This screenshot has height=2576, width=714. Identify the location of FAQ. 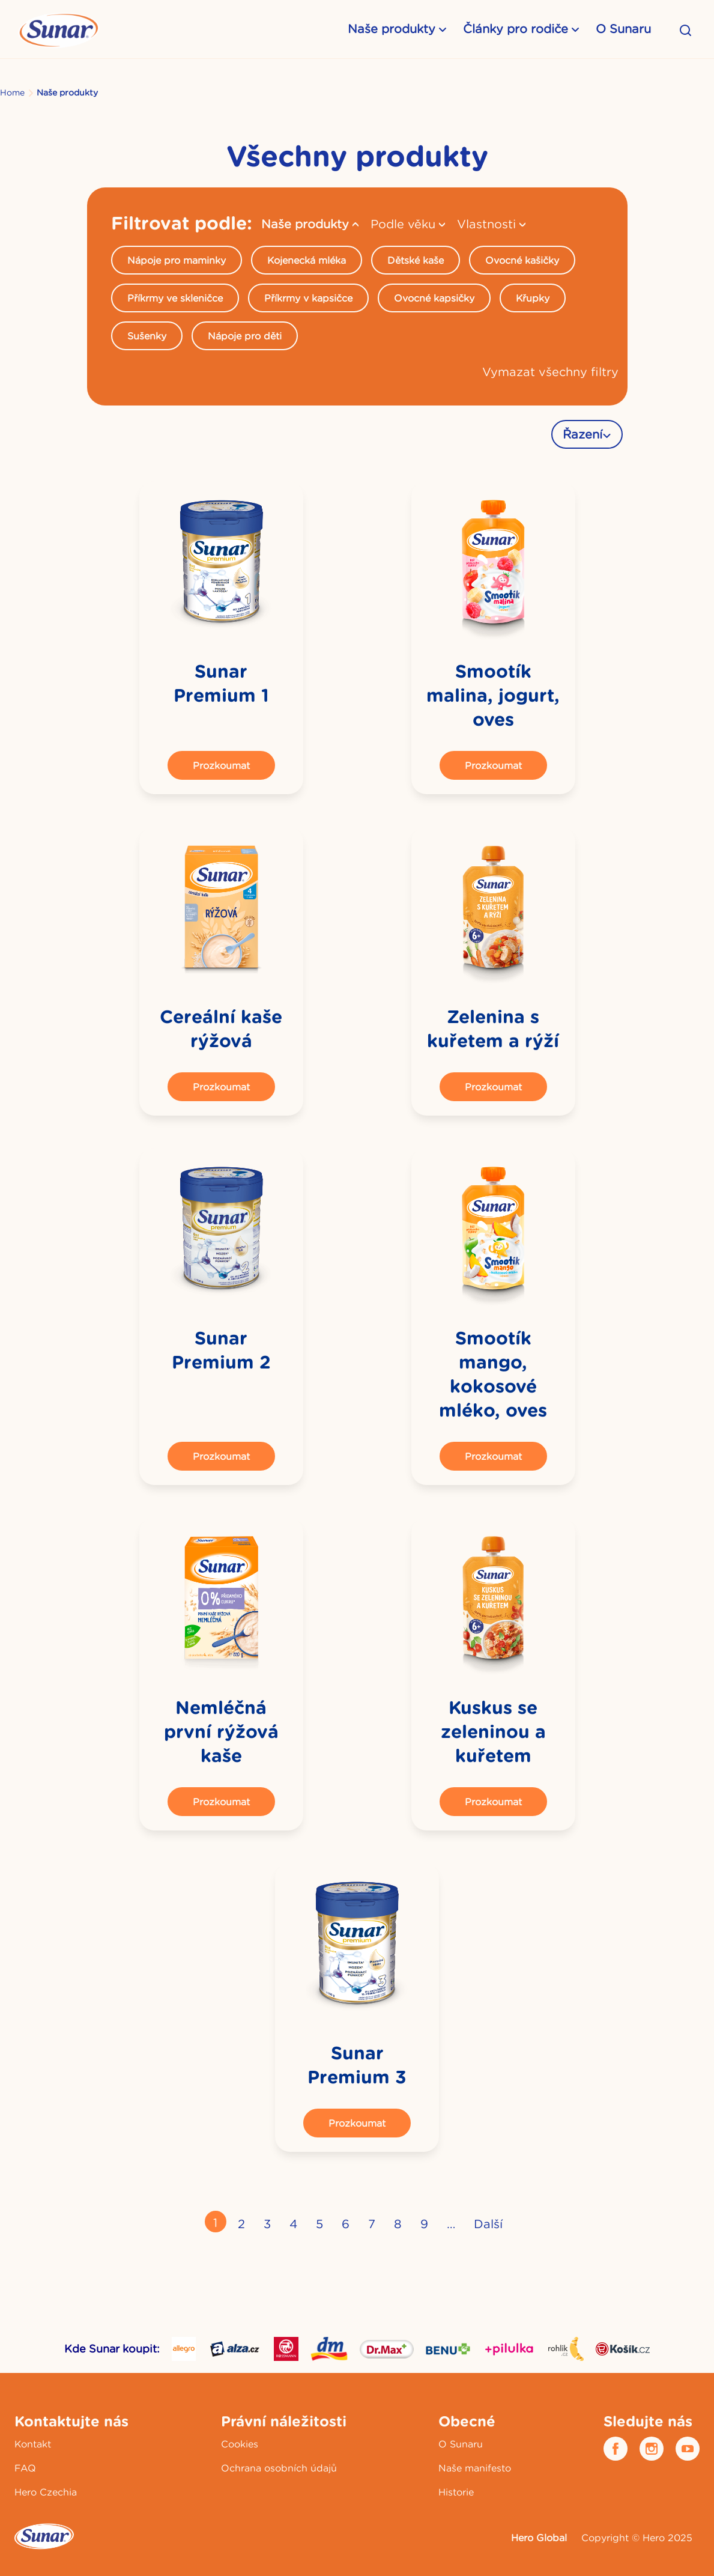
(25, 2468).